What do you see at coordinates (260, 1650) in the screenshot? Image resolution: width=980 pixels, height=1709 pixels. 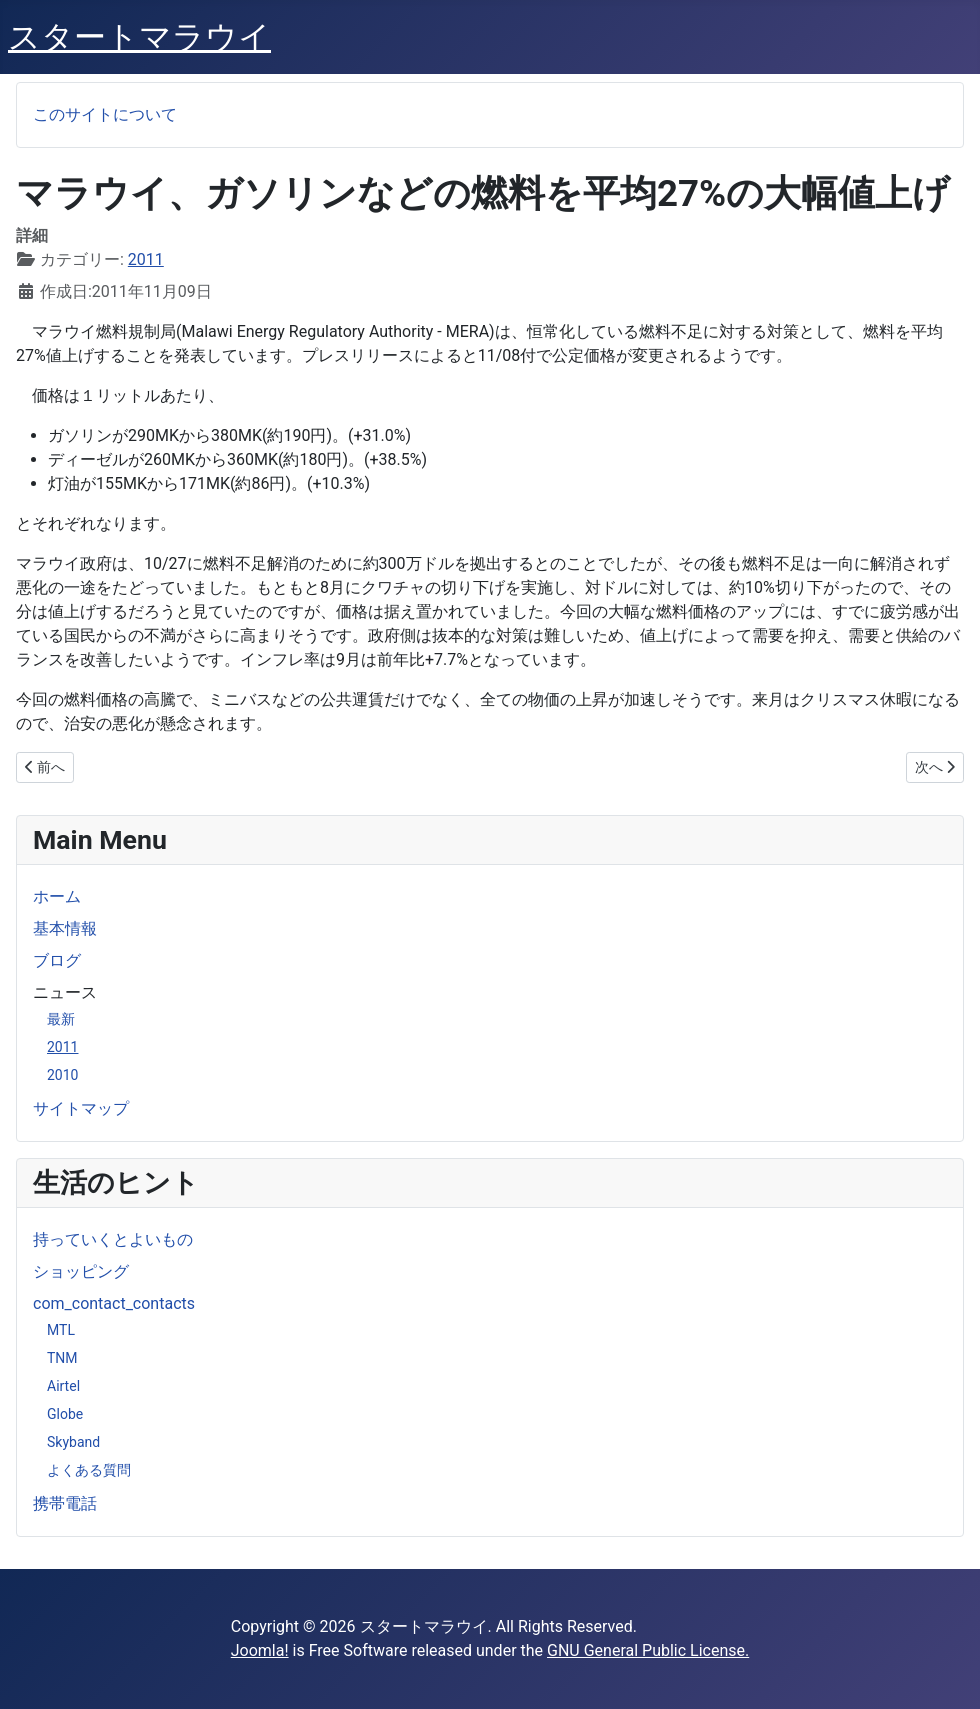 I see `Joomla!` at bounding box center [260, 1650].